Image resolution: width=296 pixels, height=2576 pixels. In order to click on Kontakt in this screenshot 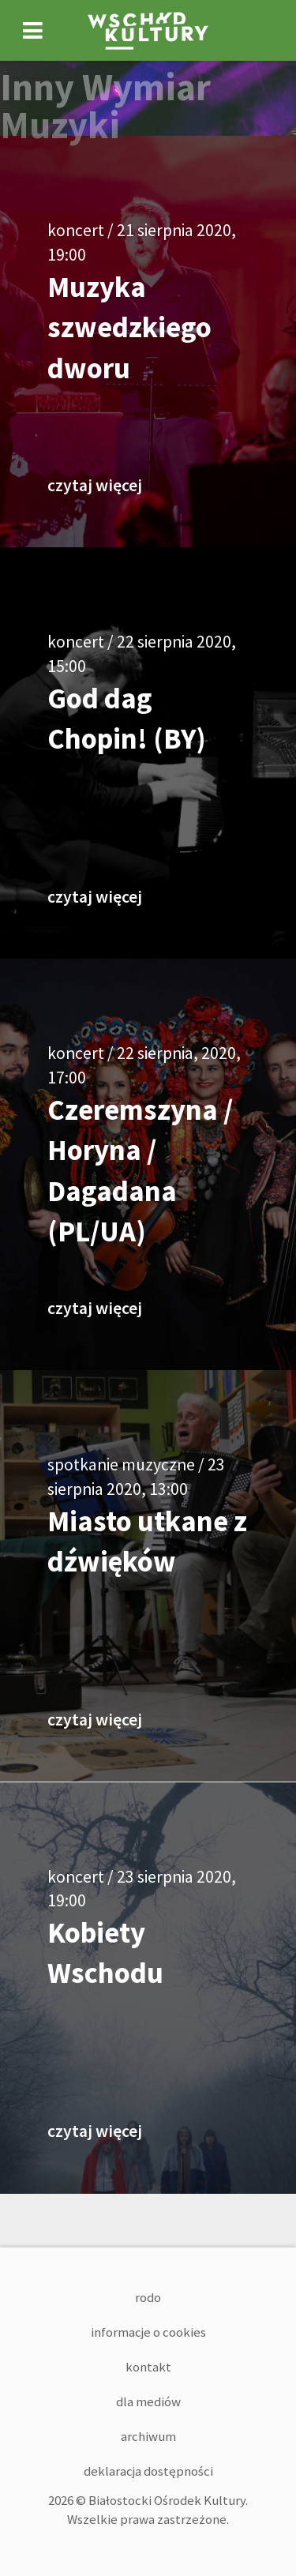, I will do `click(148, 2366)`.